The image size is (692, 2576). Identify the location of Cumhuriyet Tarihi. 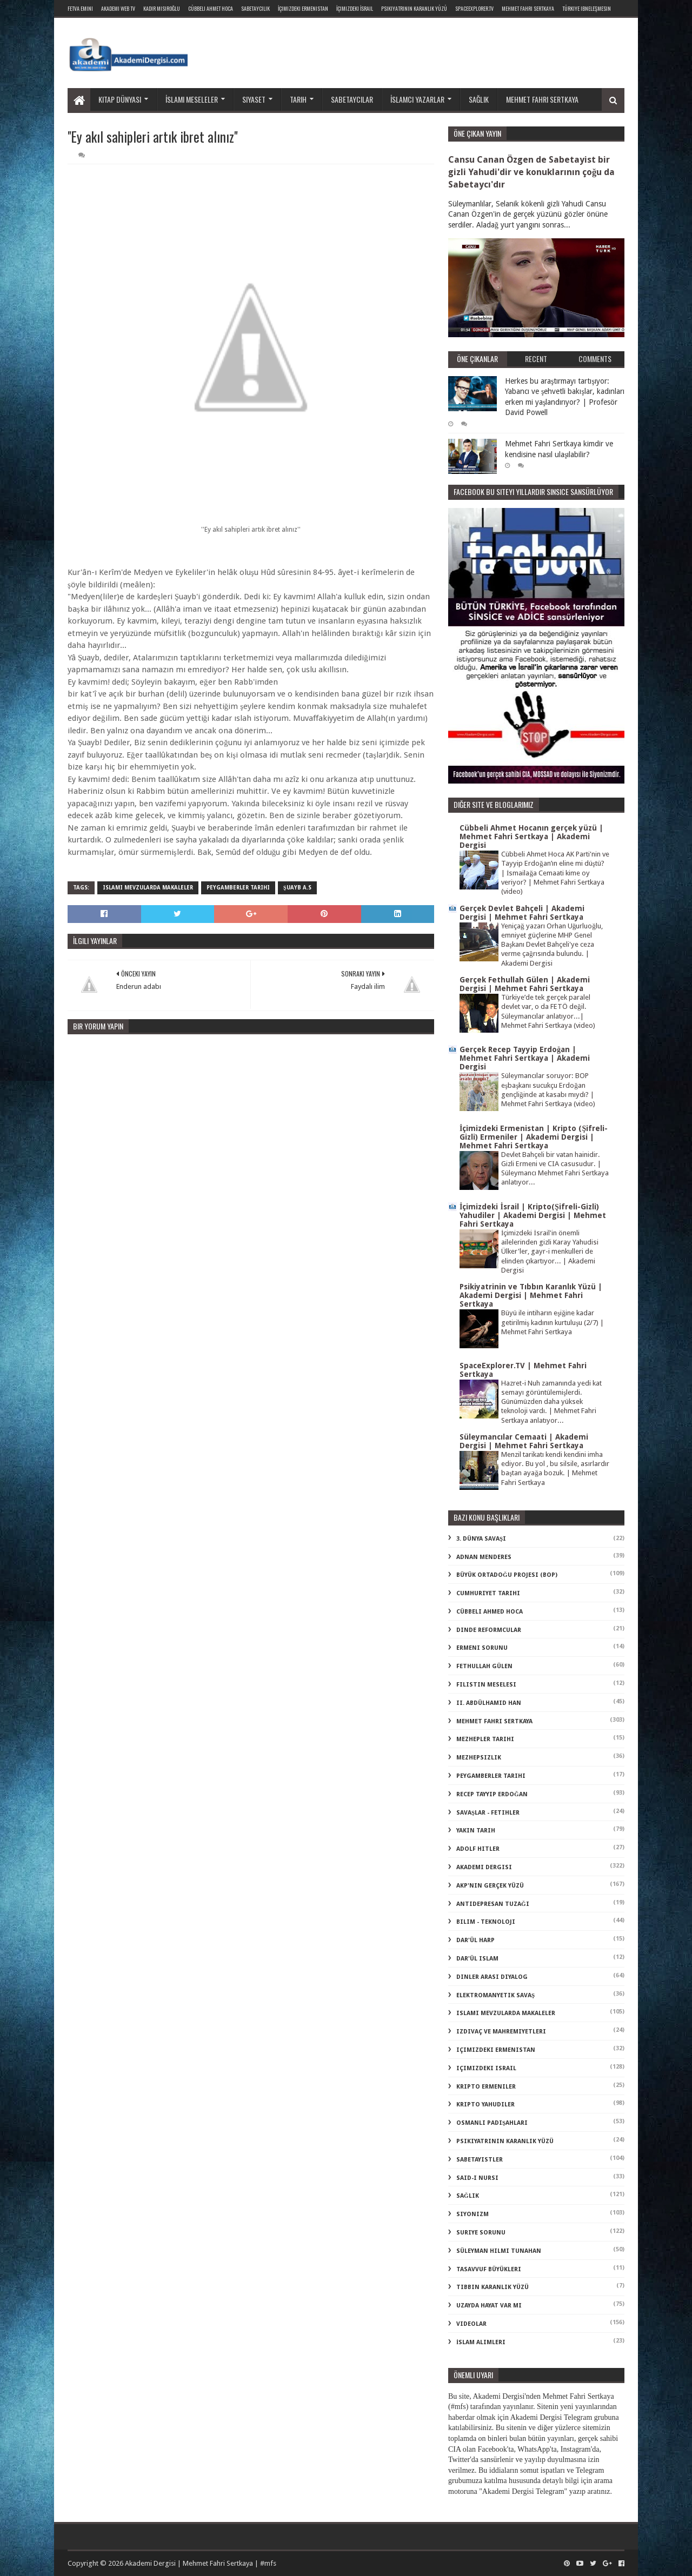
(488, 1593).